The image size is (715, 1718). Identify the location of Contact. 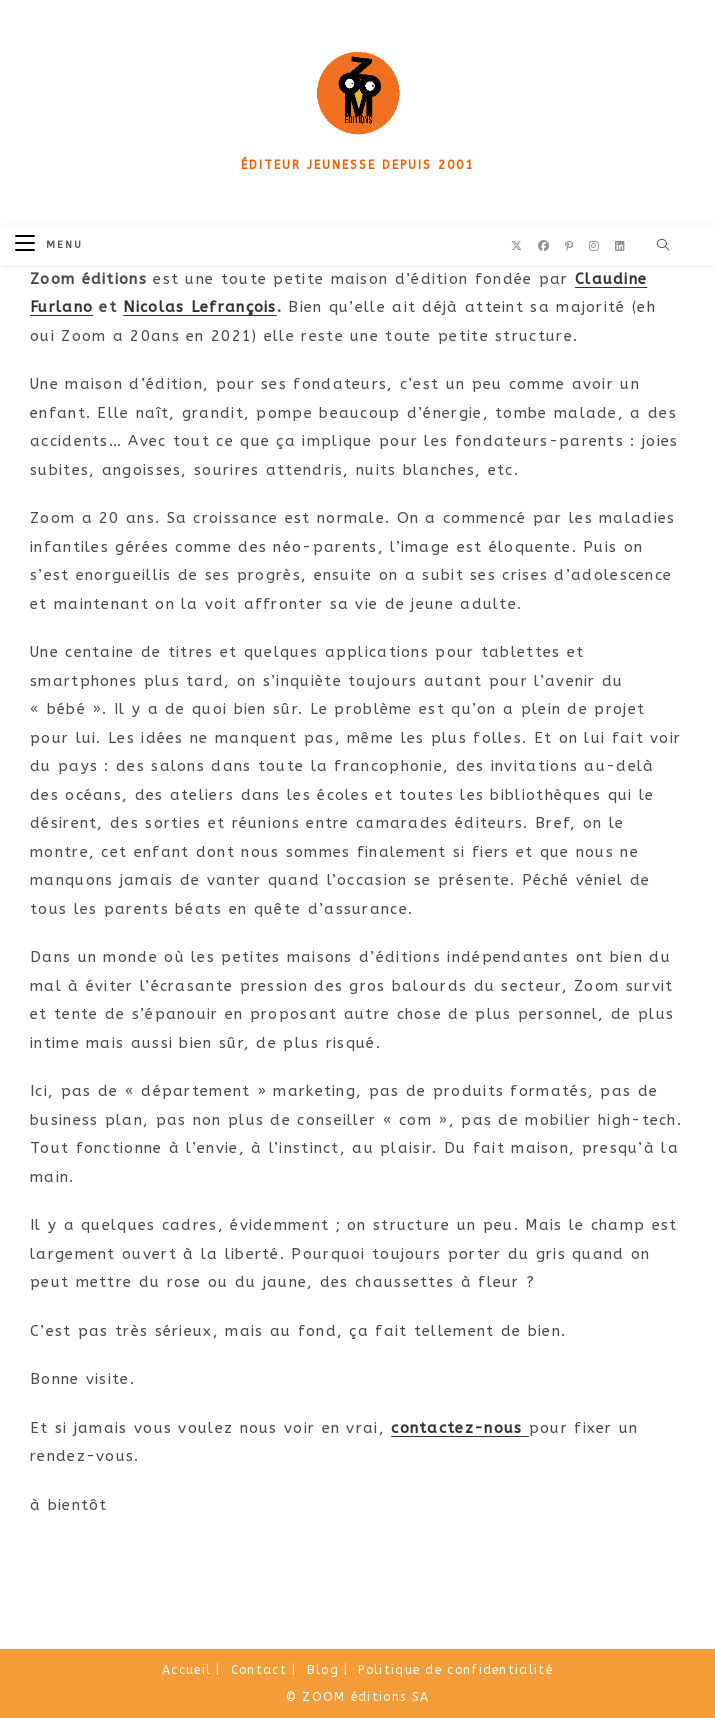
(259, 1670).